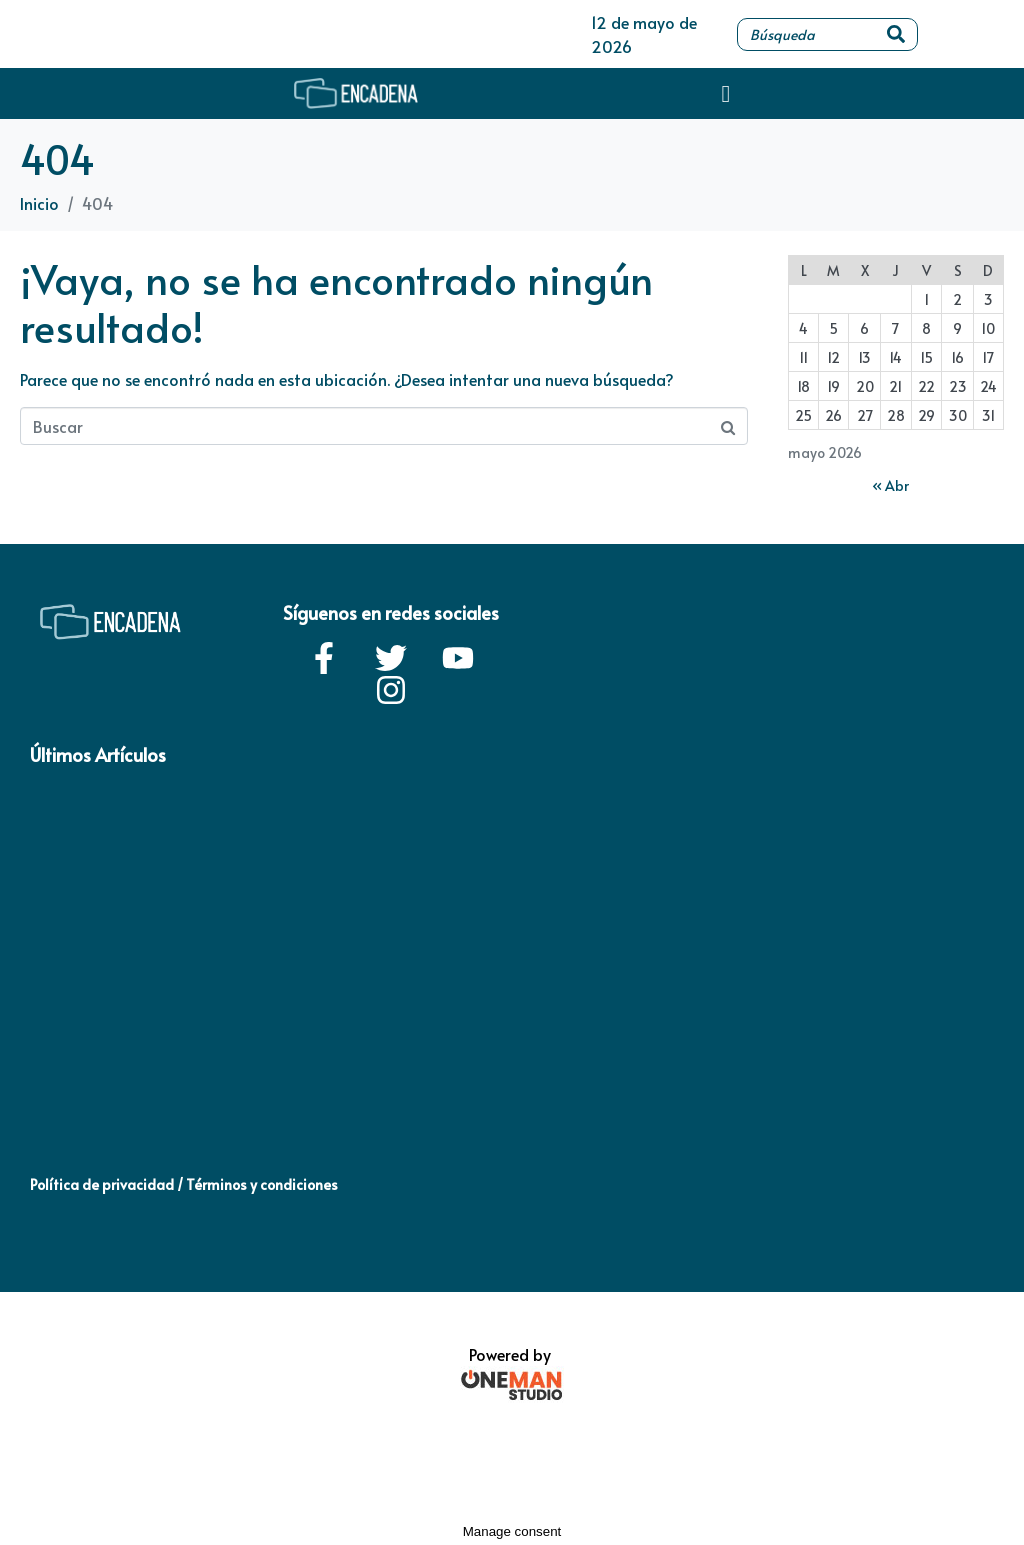 The width and height of the screenshot is (1024, 1545). Describe the element at coordinates (896, 34) in the screenshot. I see `[Search]` at that location.